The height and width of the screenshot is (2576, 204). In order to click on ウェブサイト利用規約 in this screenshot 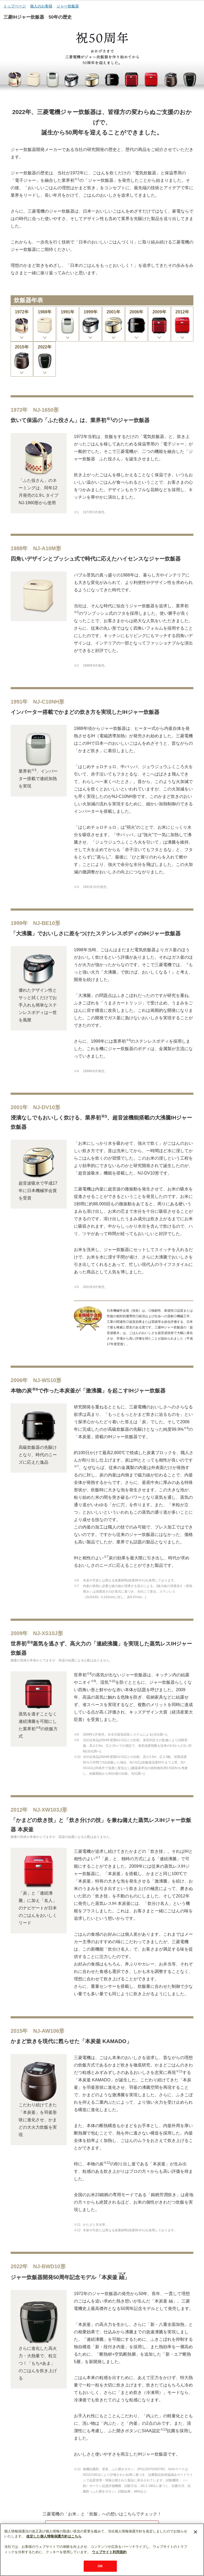, I will do `click(109, 2568)`.